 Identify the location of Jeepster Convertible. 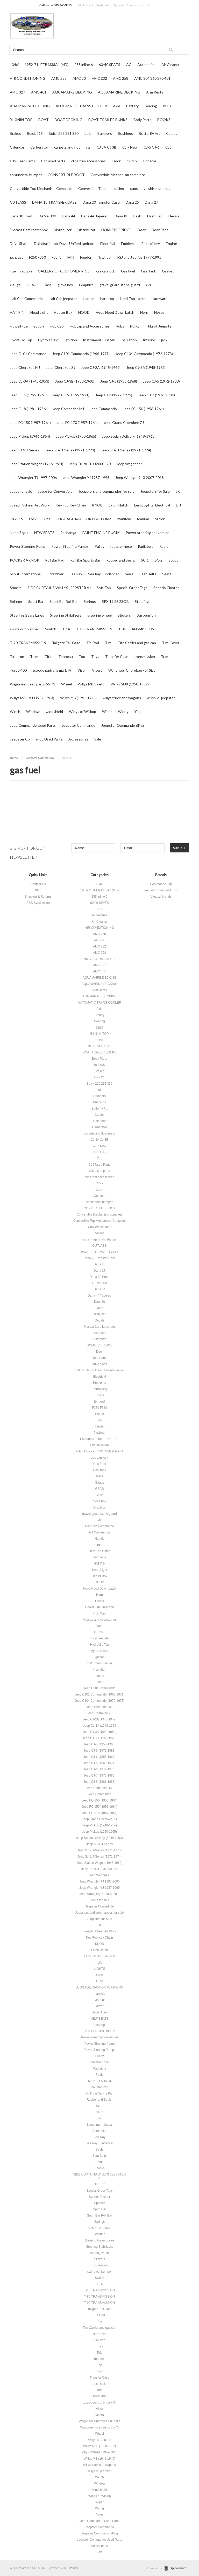
(55, 491).